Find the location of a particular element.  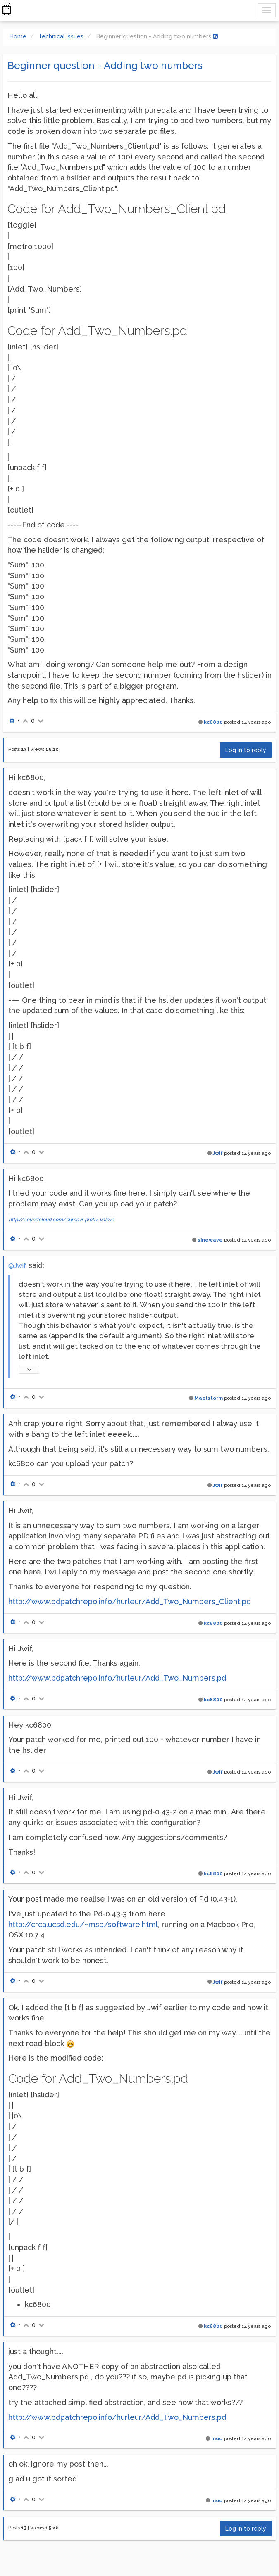

@Jwif is located at coordinates (17, 1266).